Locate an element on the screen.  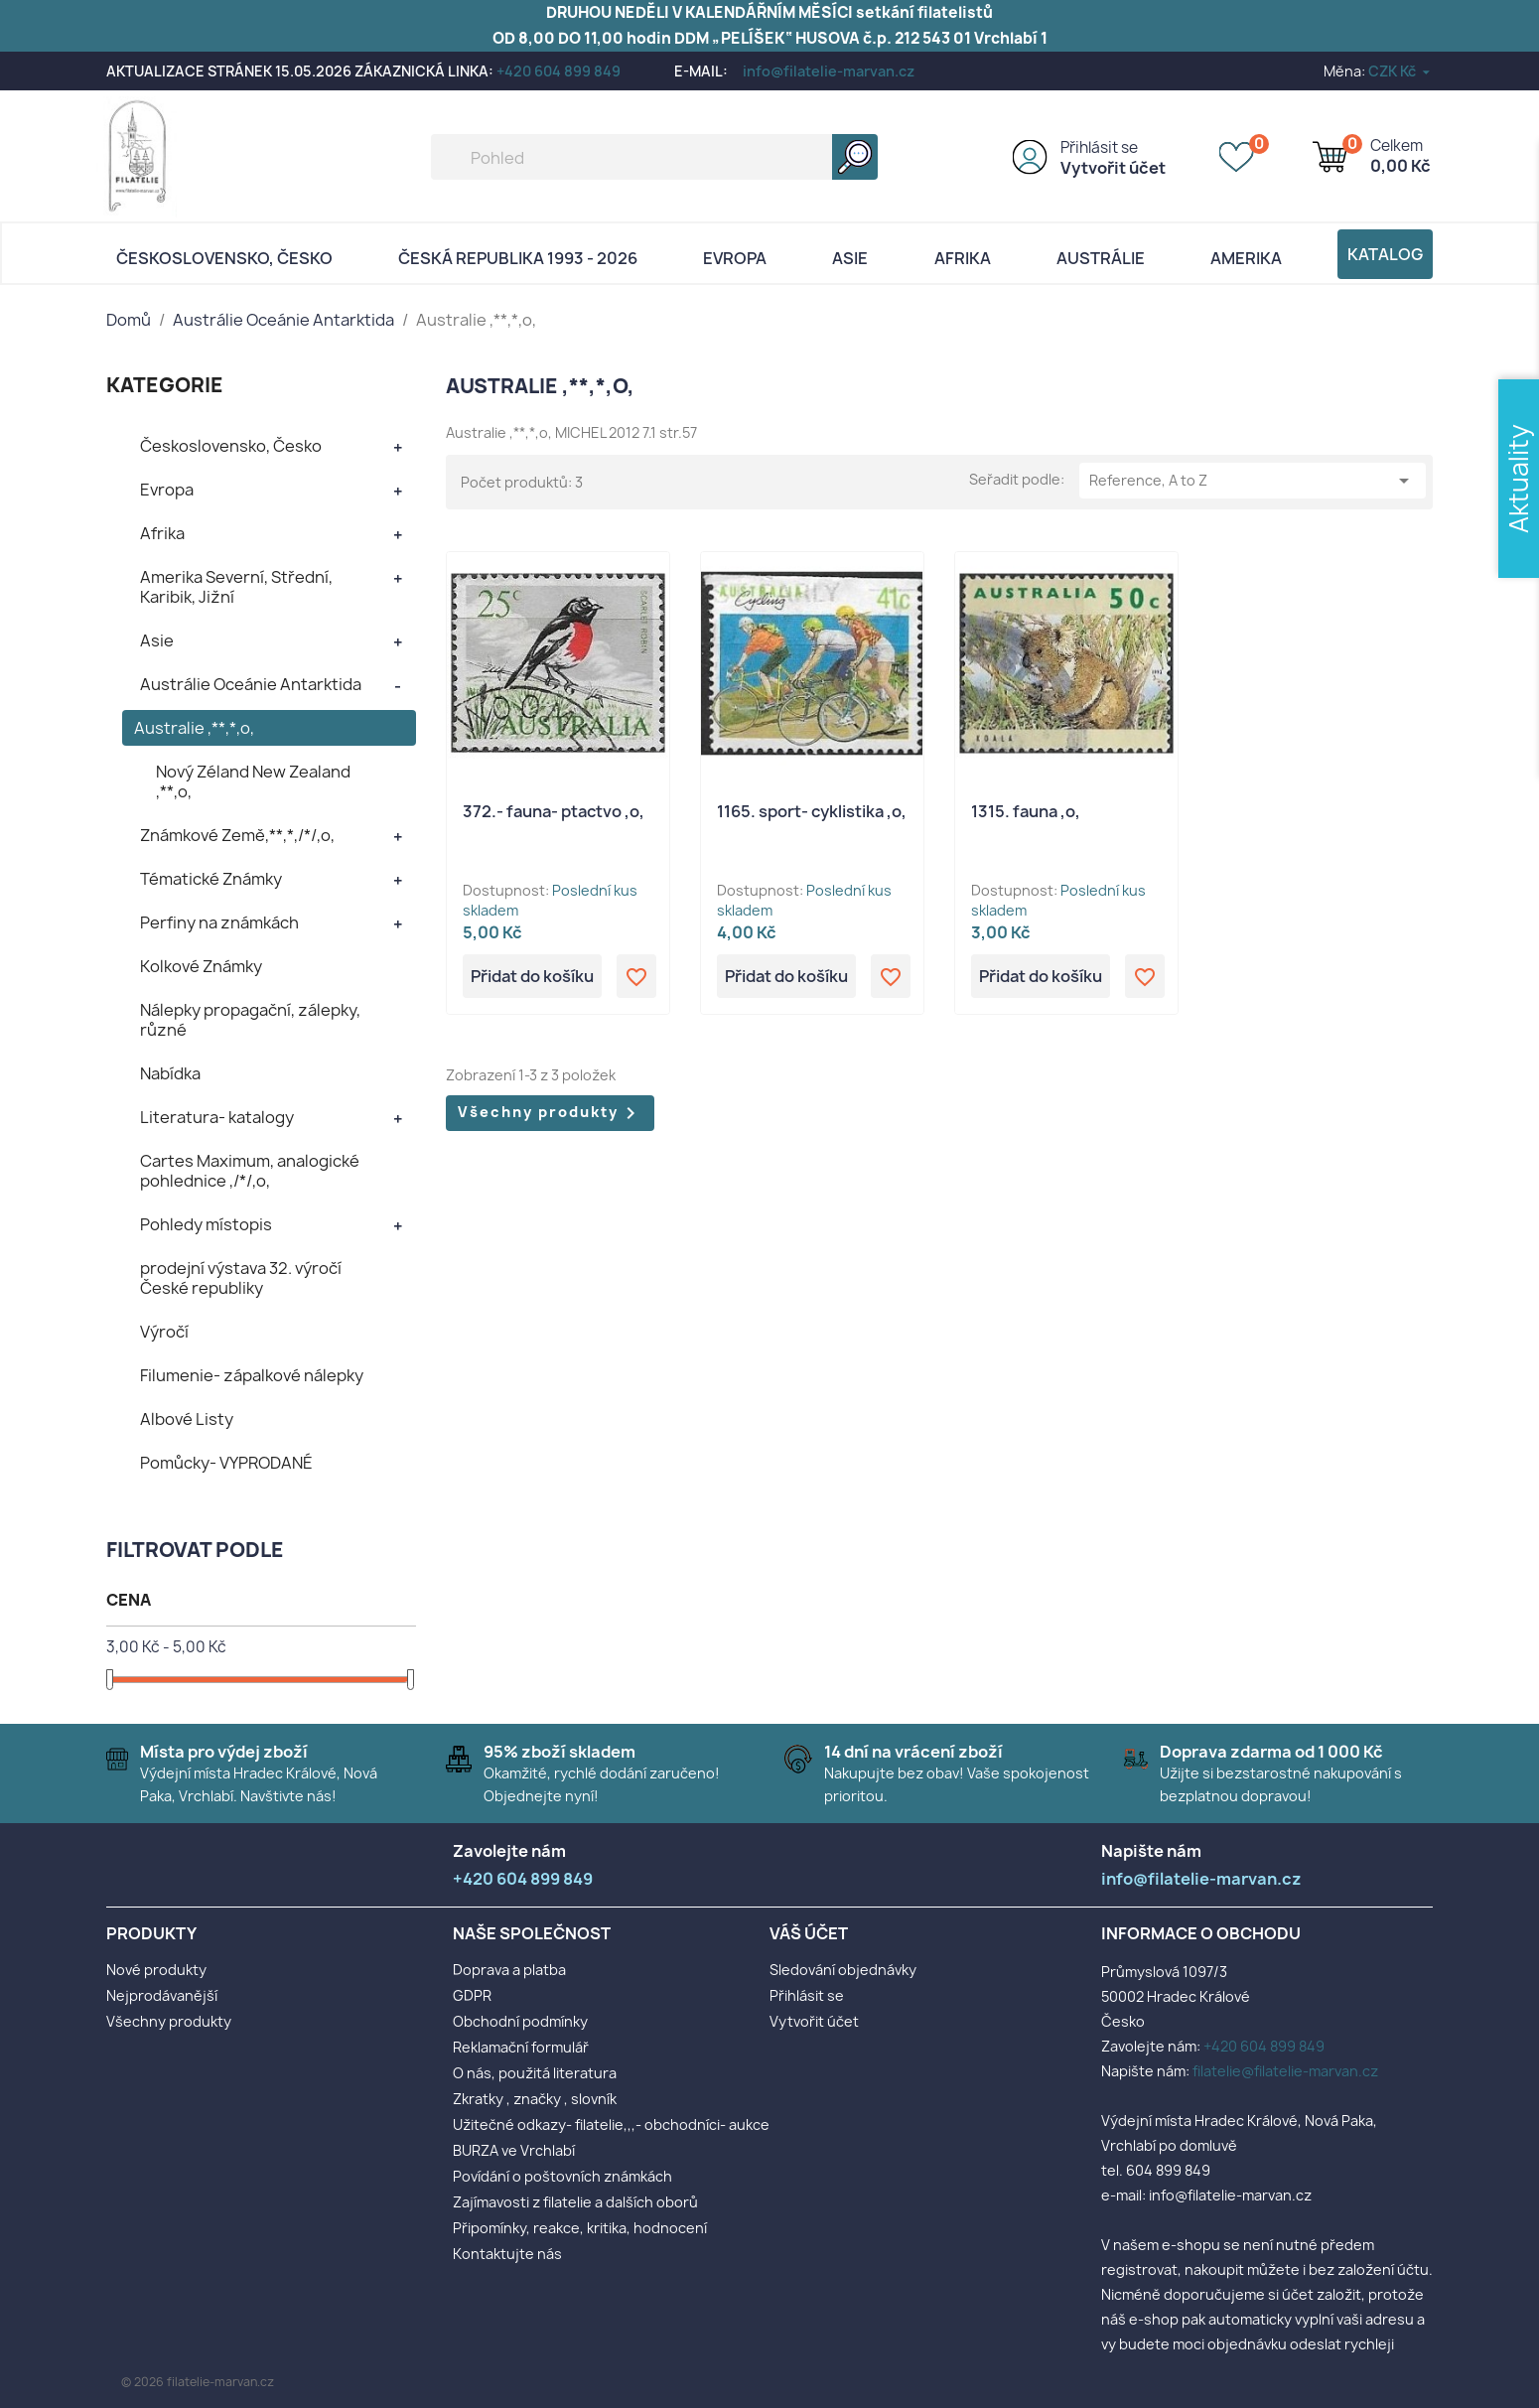
Cartes Maximum, analogické pohlednice ,/*/,o, is located at coordinates (249, 1171).